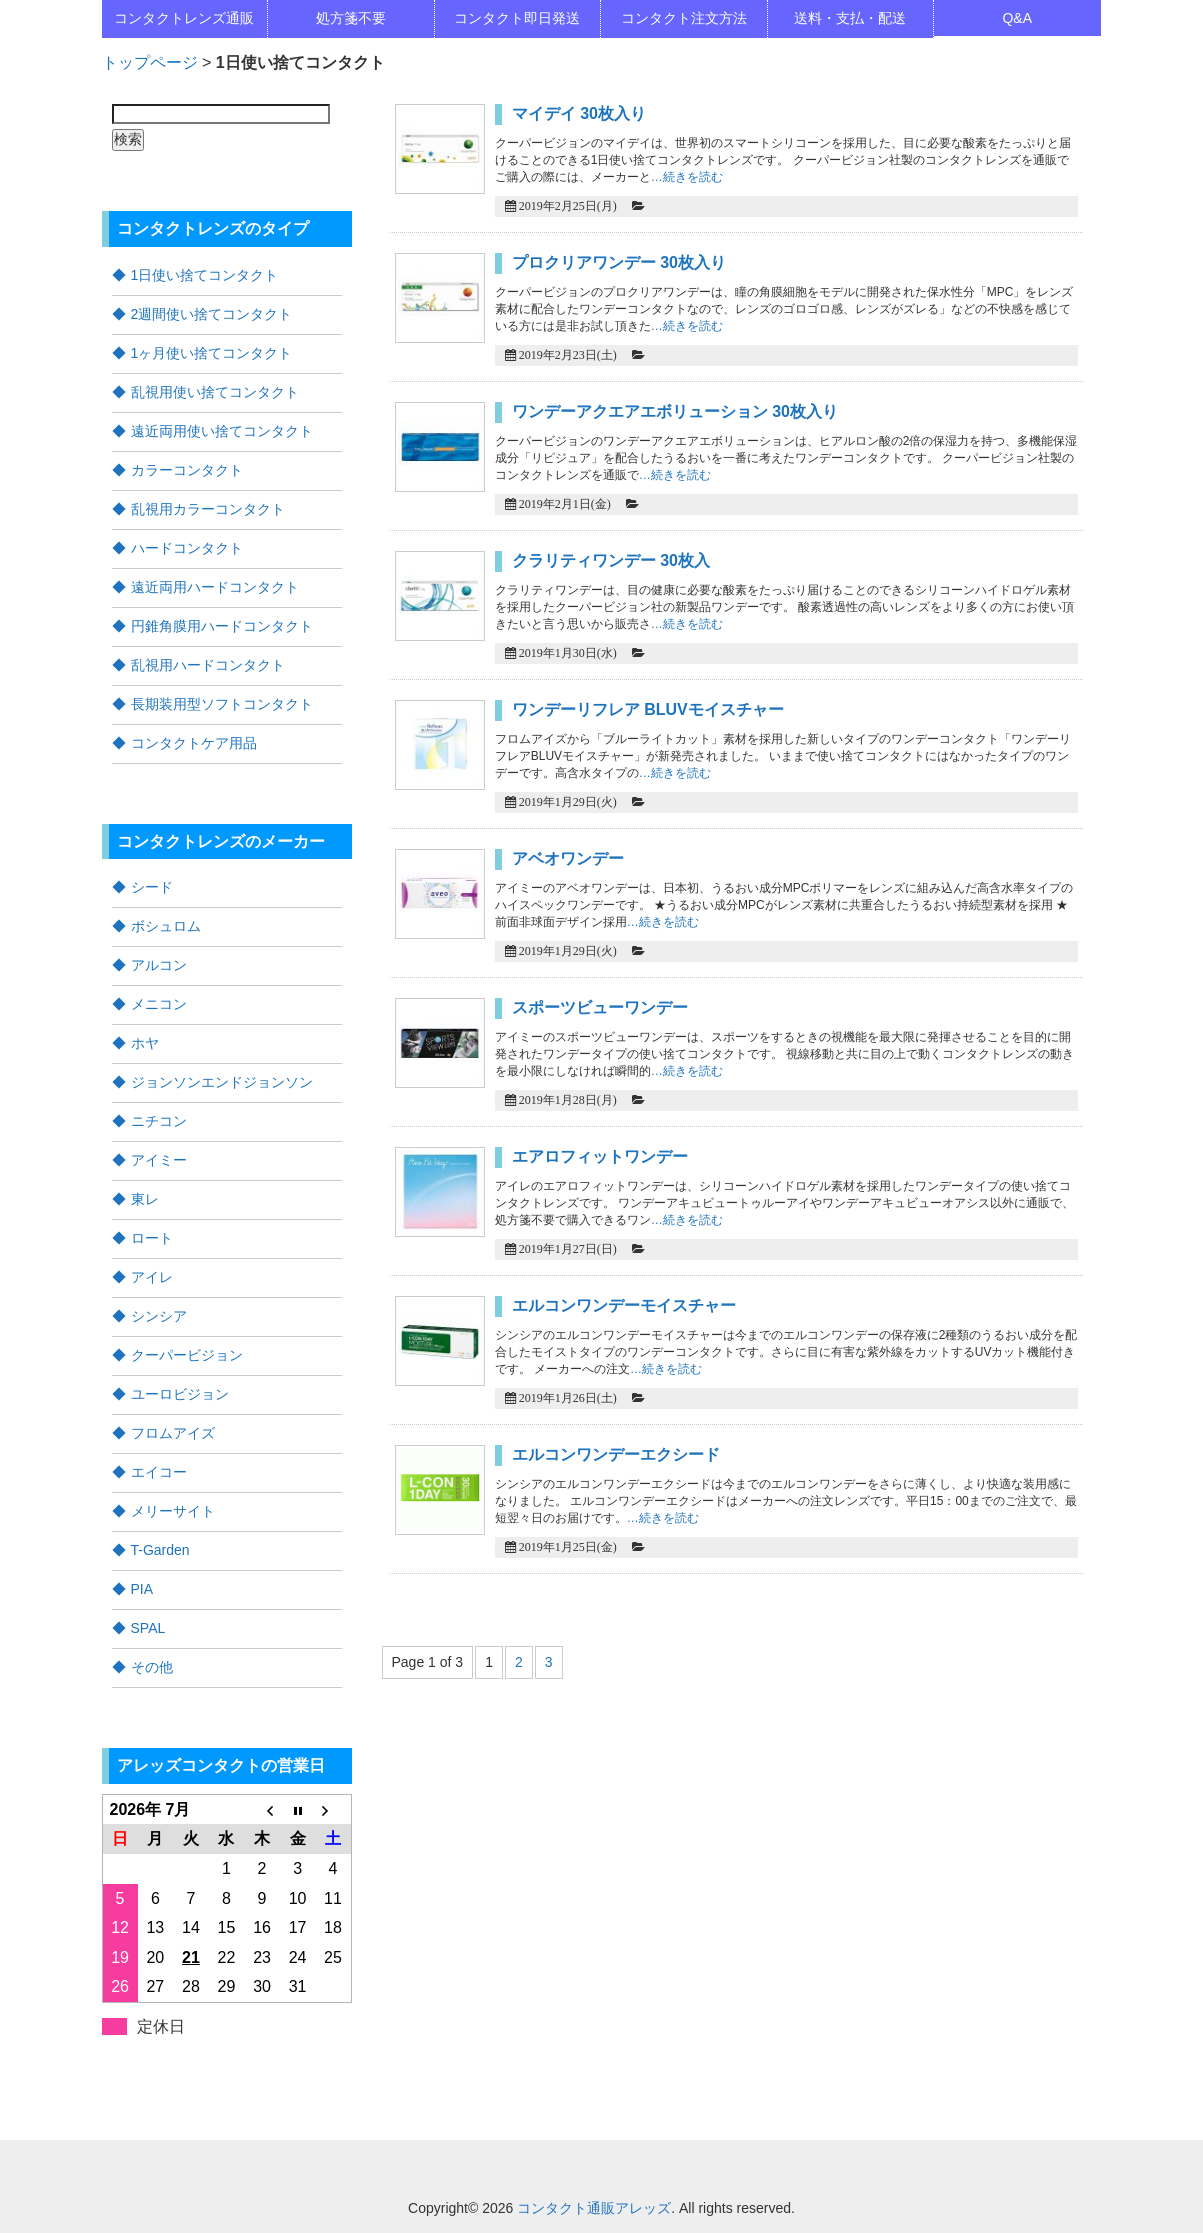 The width and height of the screenshot is (1203, 2233). I want to click on ジョンソンエンドジョンソン, so click(222, 1082).